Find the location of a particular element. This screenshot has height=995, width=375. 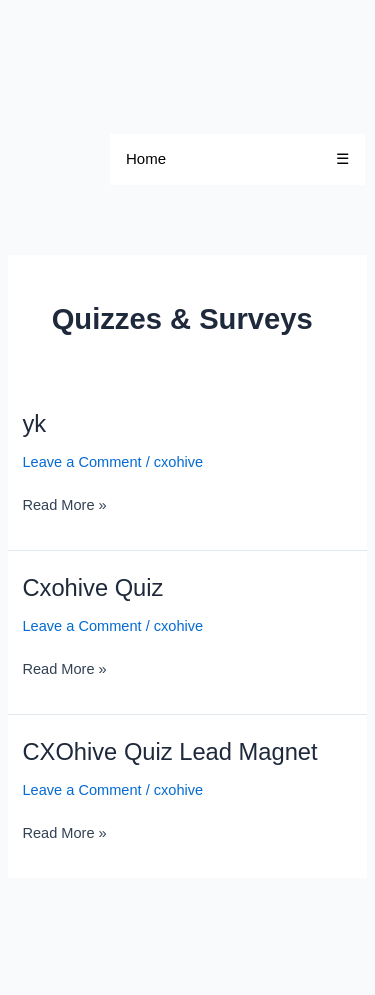

Read More » is located at coordinates (64, 504).